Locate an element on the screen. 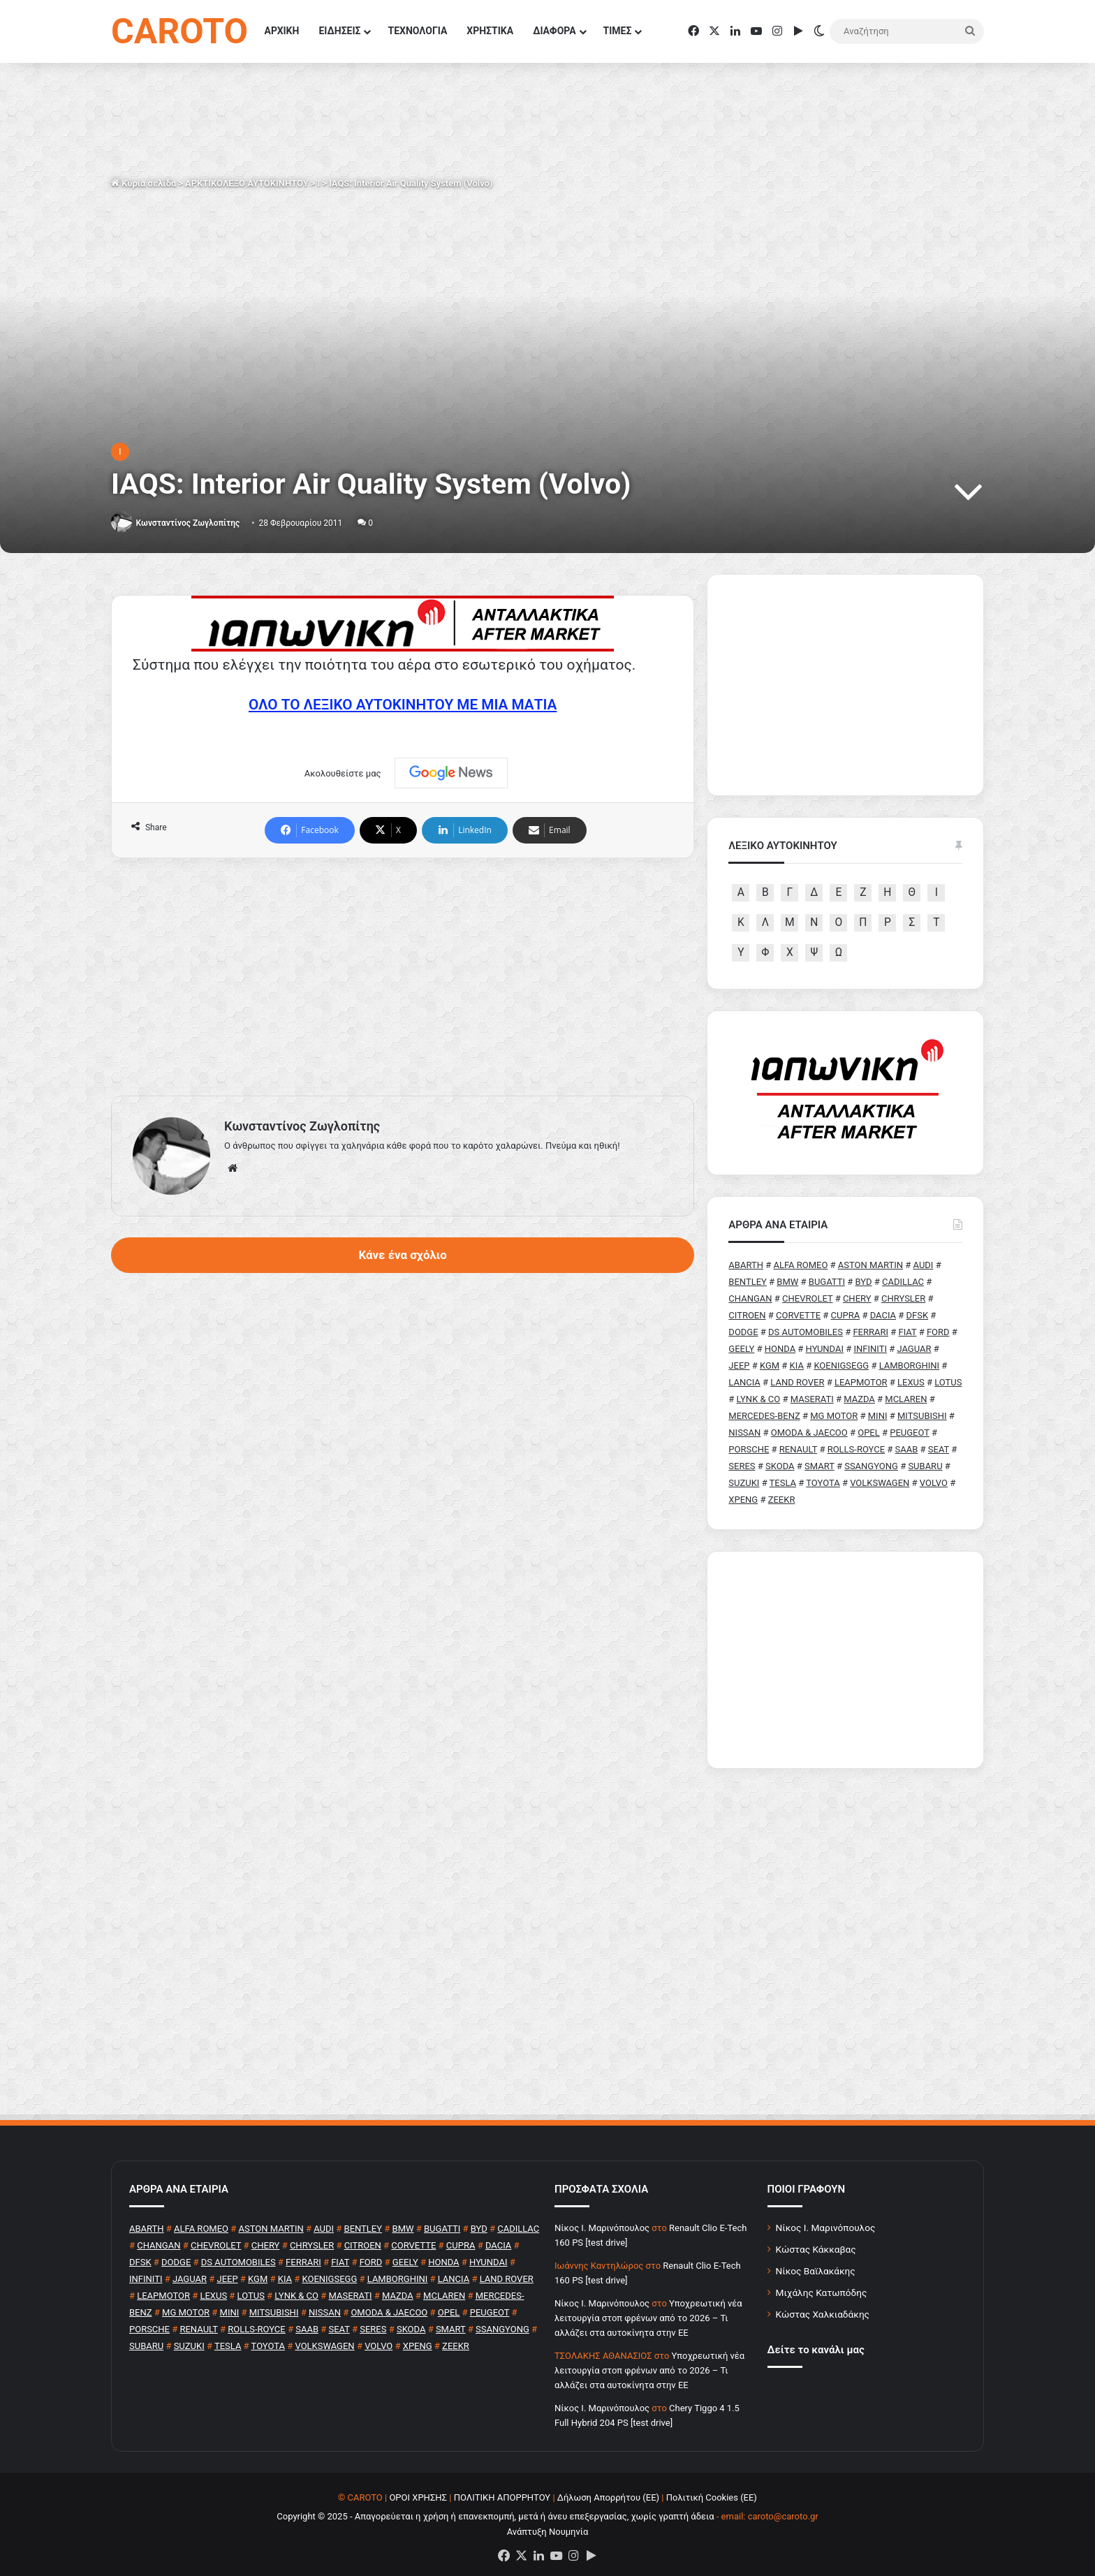  Μιχάλης Κατωπόδης is located at coordinates (821, 2292).